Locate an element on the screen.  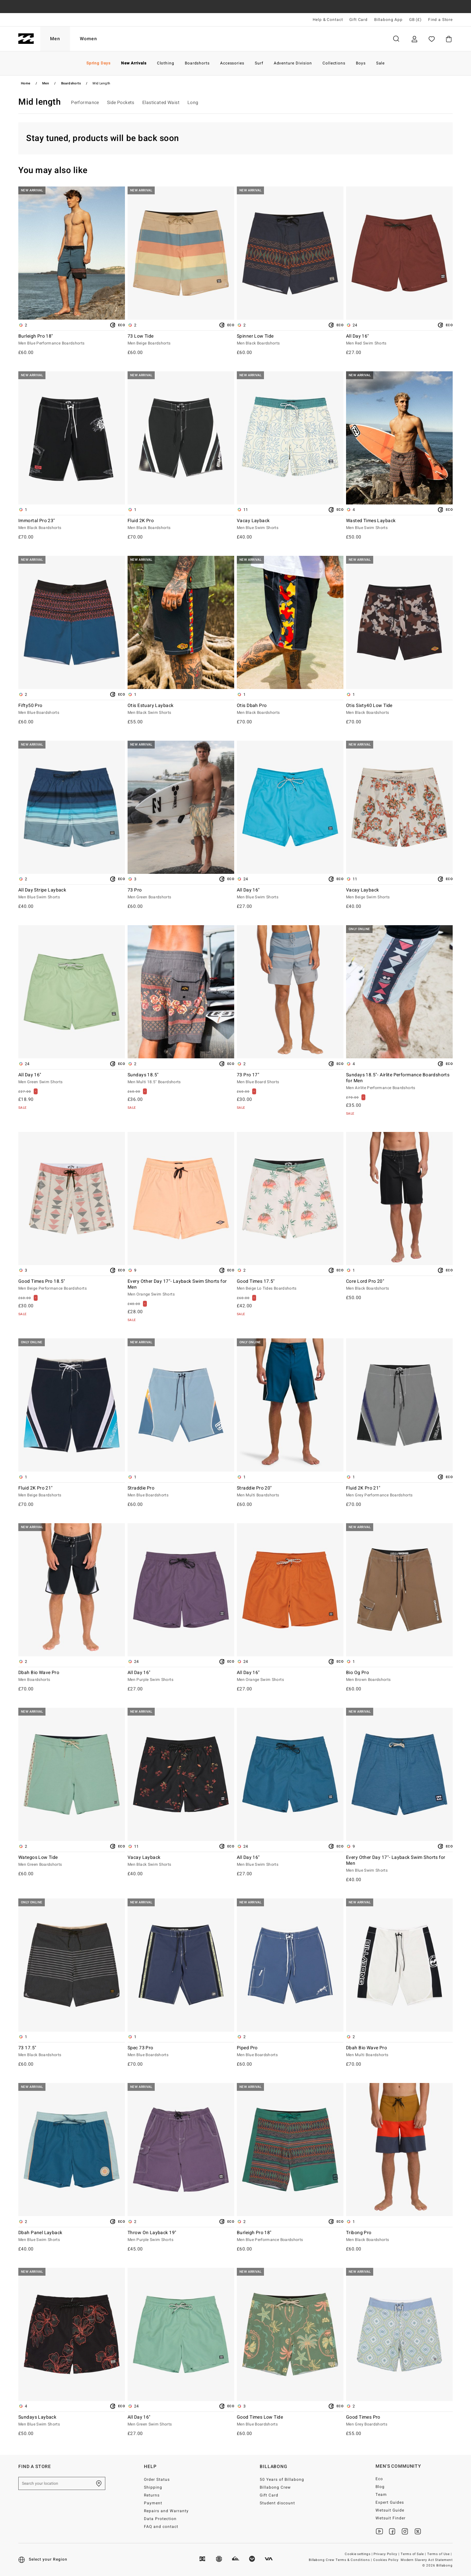
Eco is located at coordinates (379, 2479).